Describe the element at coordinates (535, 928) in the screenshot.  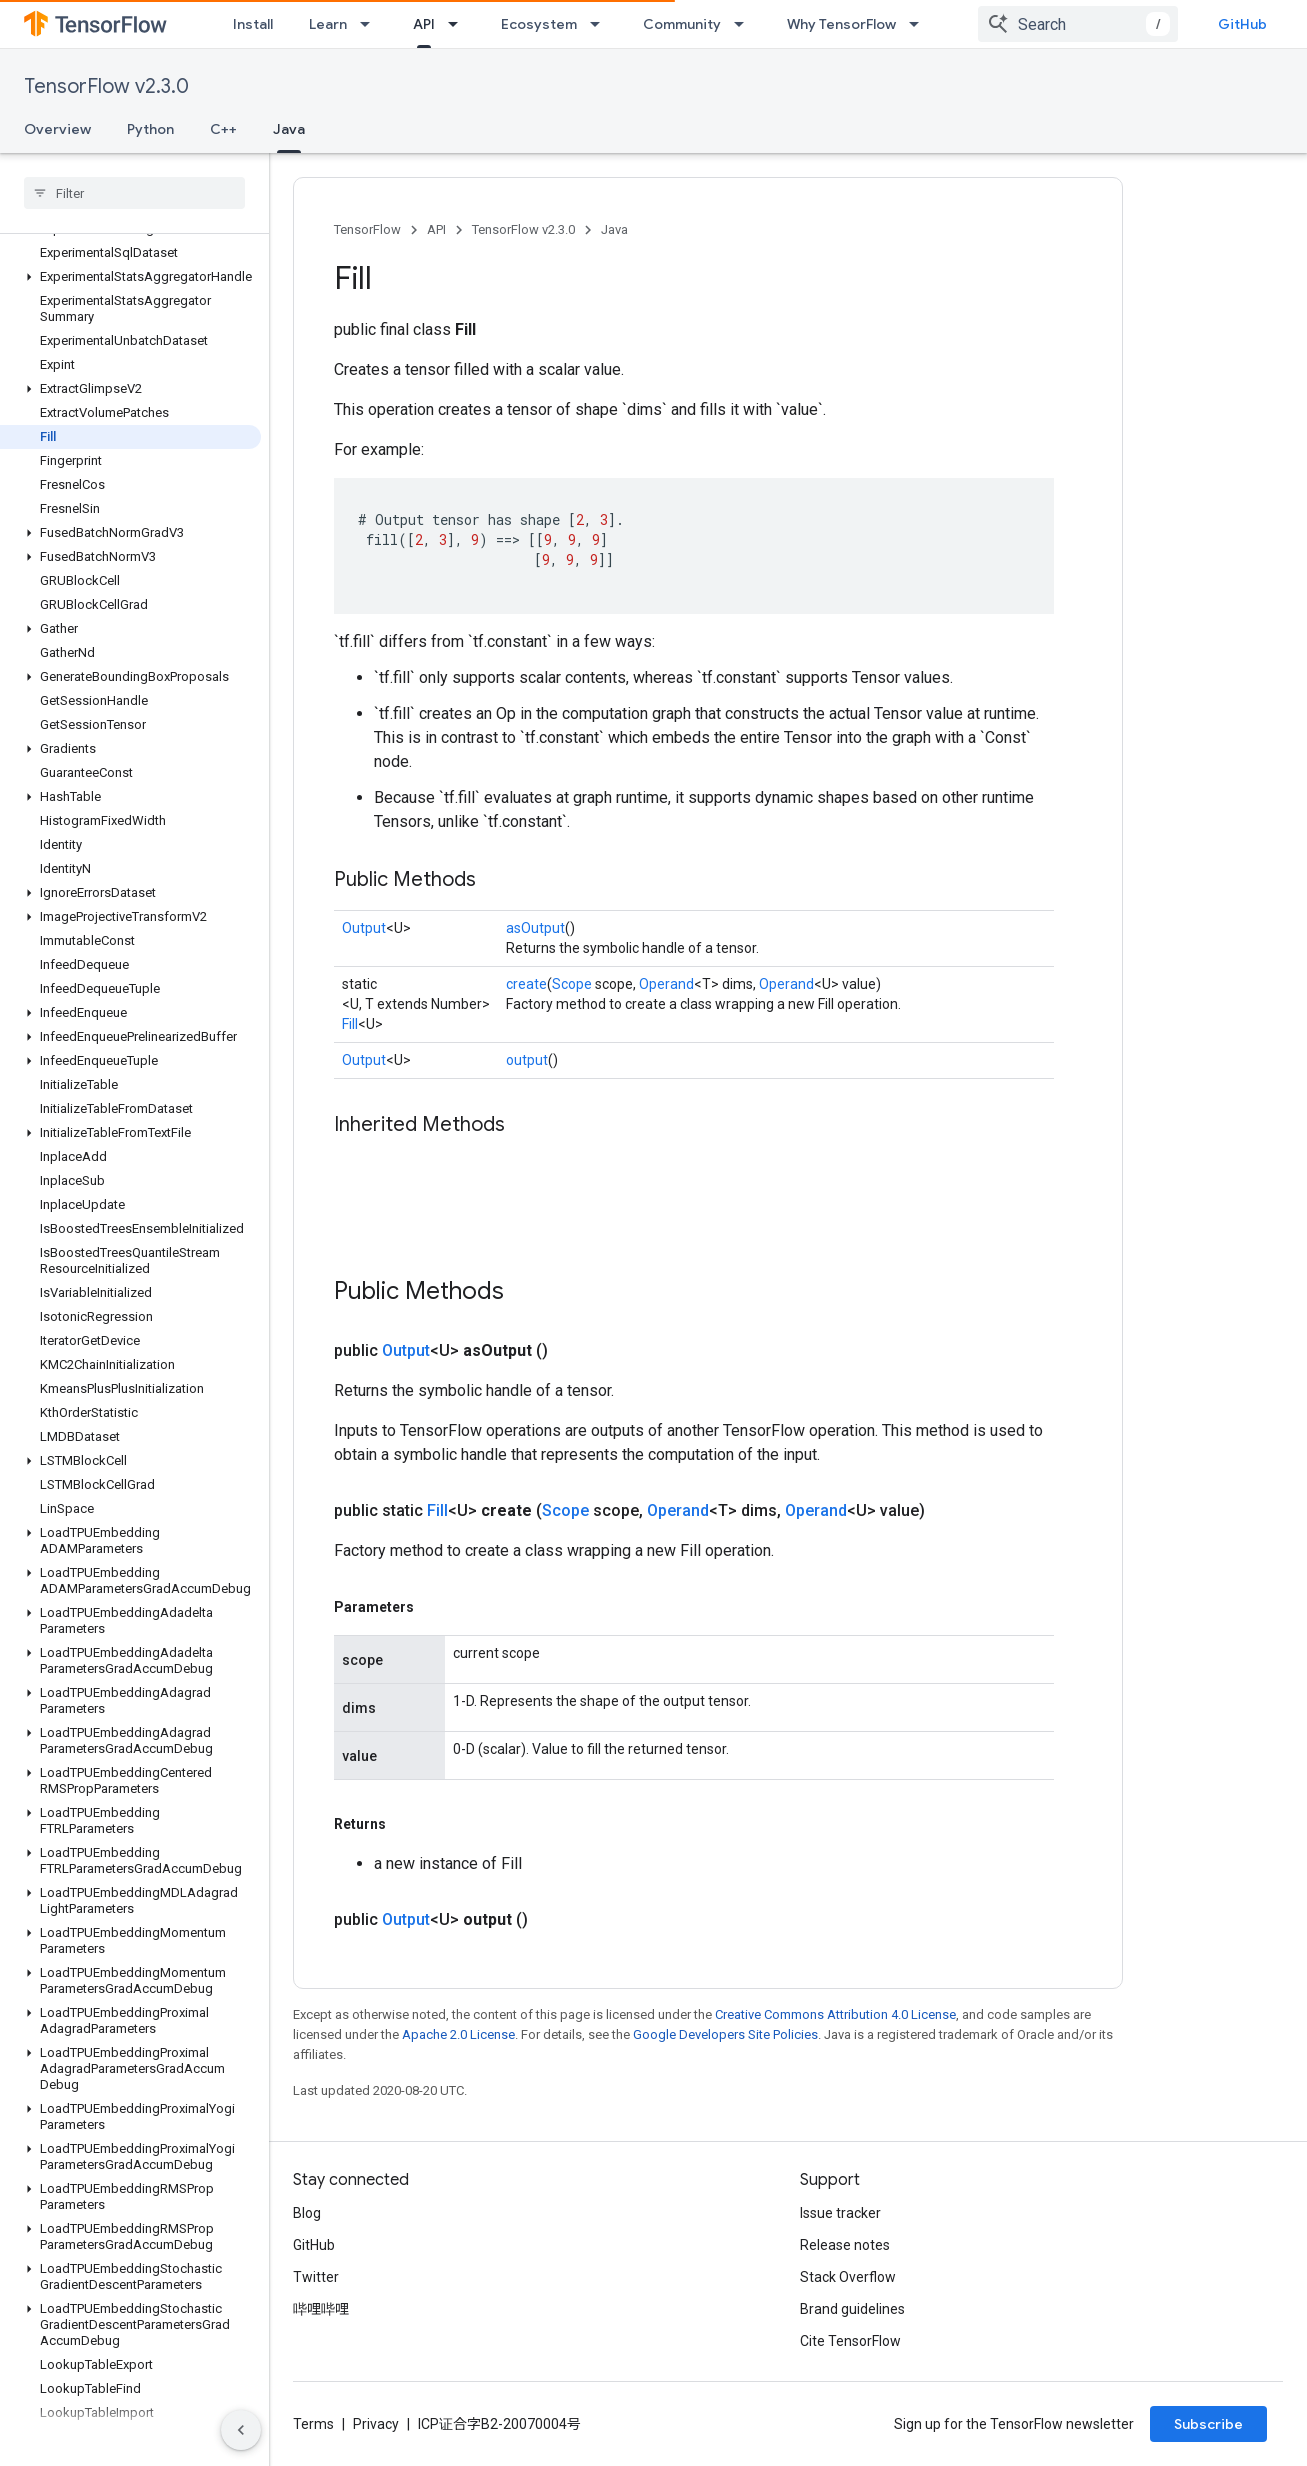
I see `asOutput` at that location.